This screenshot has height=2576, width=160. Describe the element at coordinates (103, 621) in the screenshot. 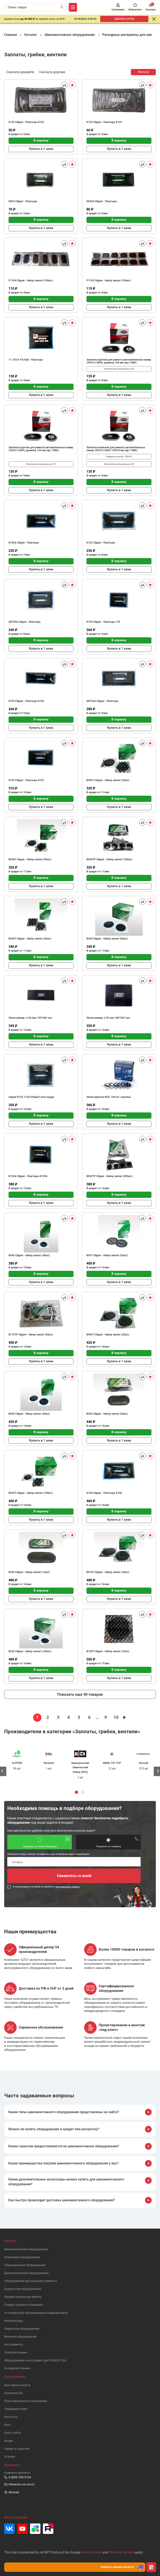

I see `K733 Clipper - Пластырь 733` at that location.